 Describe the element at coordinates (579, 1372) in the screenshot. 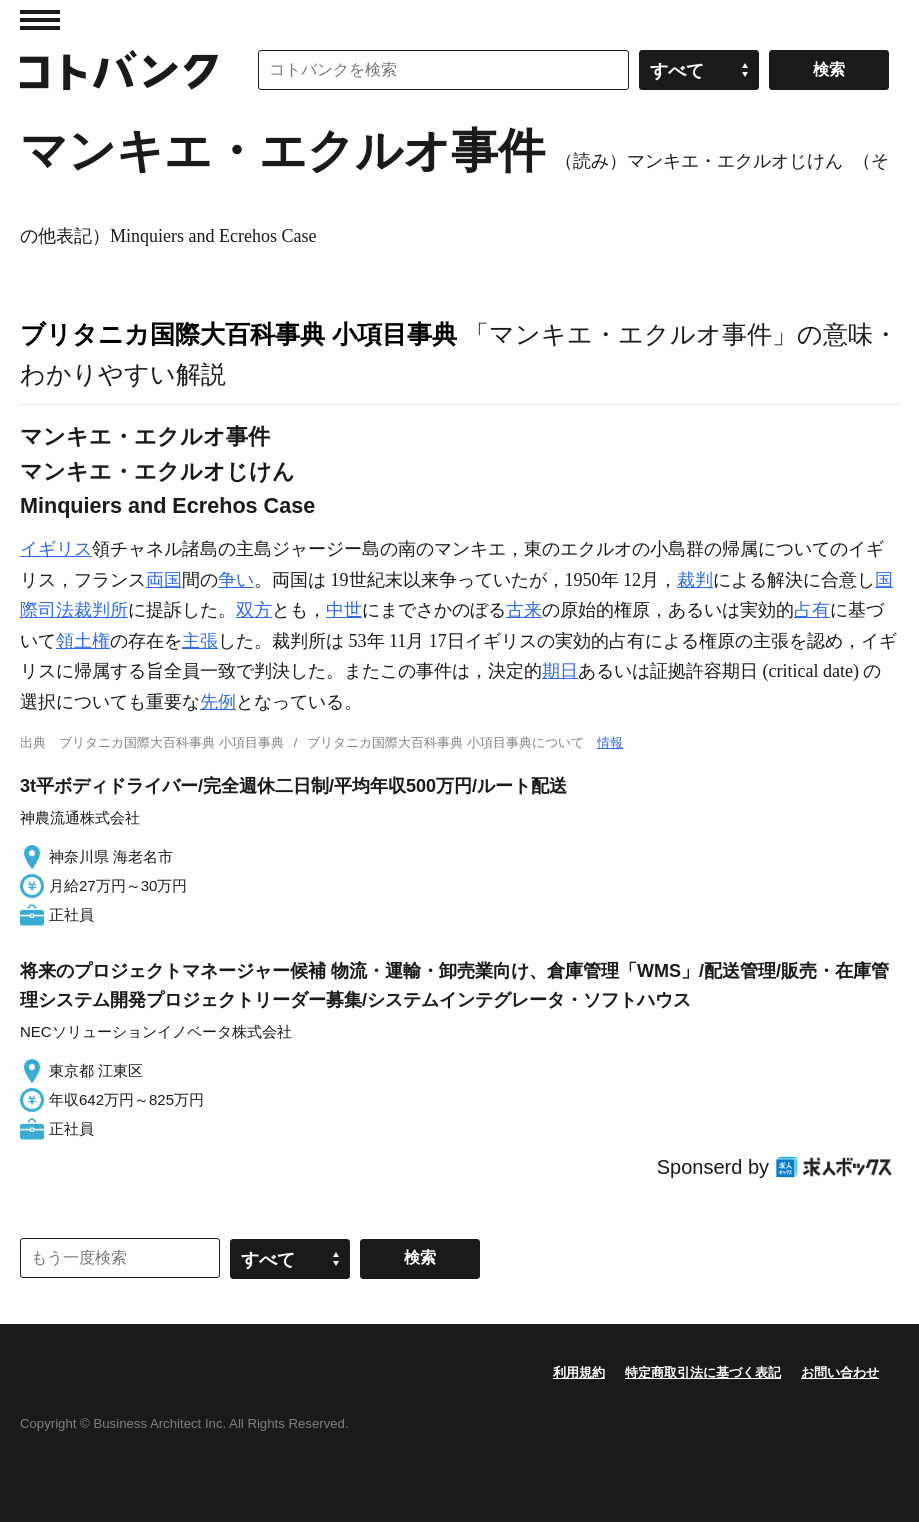

I see `利用規約` at that location.